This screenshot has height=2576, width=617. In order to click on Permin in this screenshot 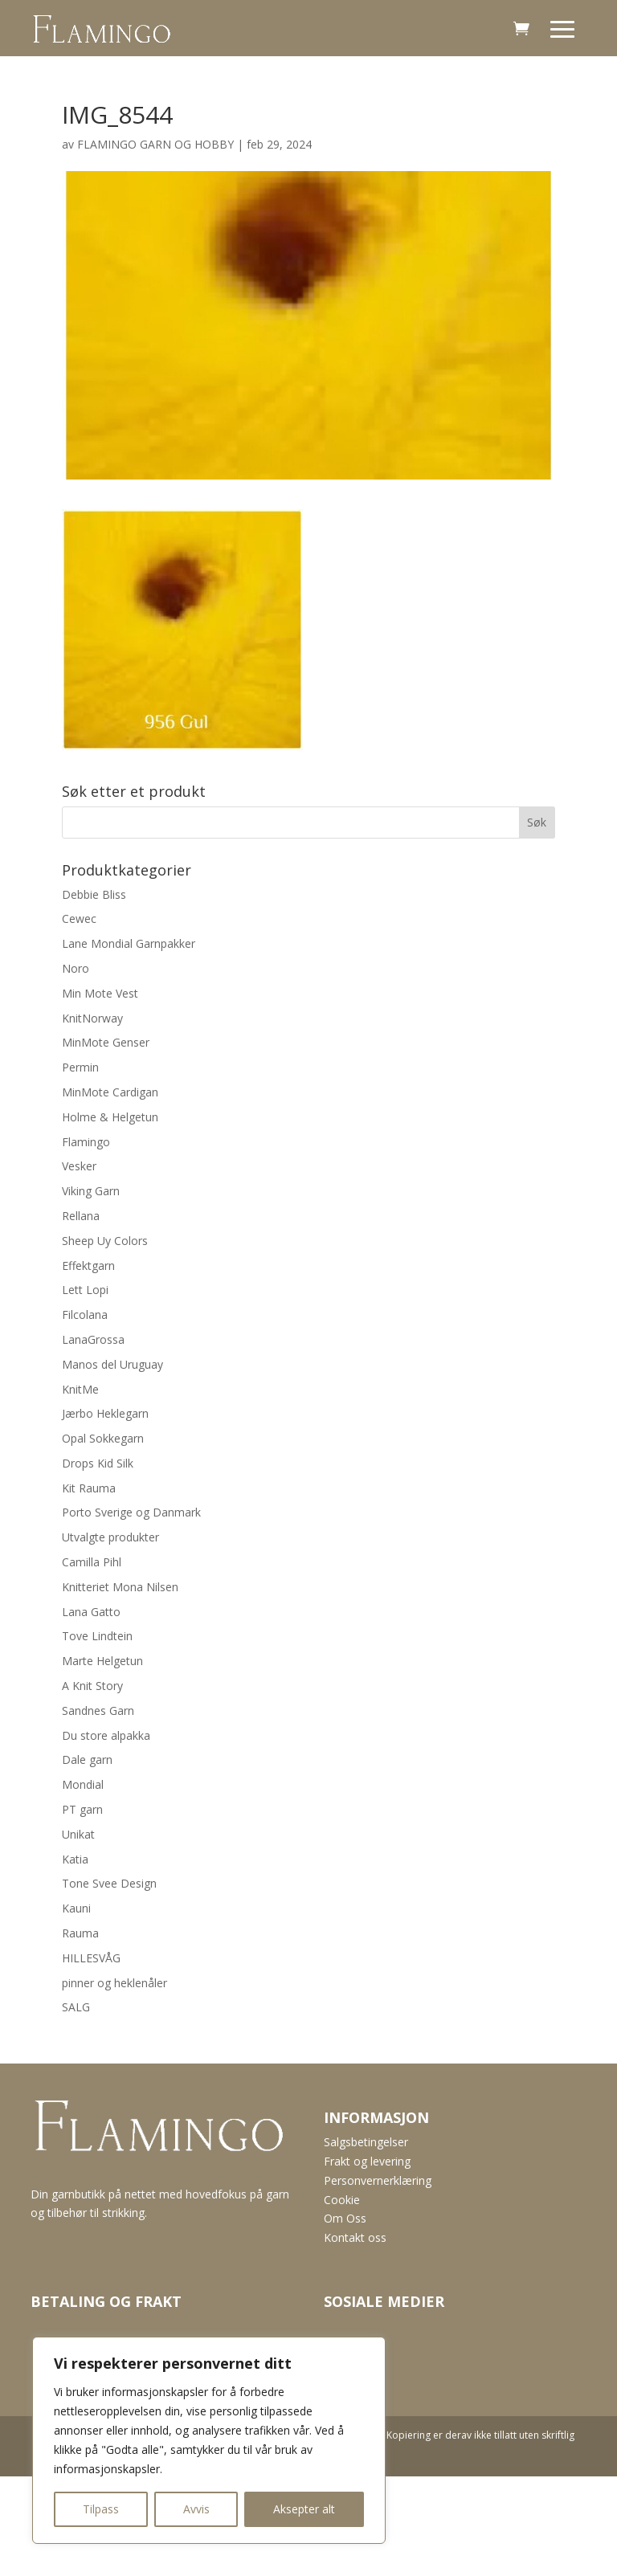, I will do `click(80, 1067)`.